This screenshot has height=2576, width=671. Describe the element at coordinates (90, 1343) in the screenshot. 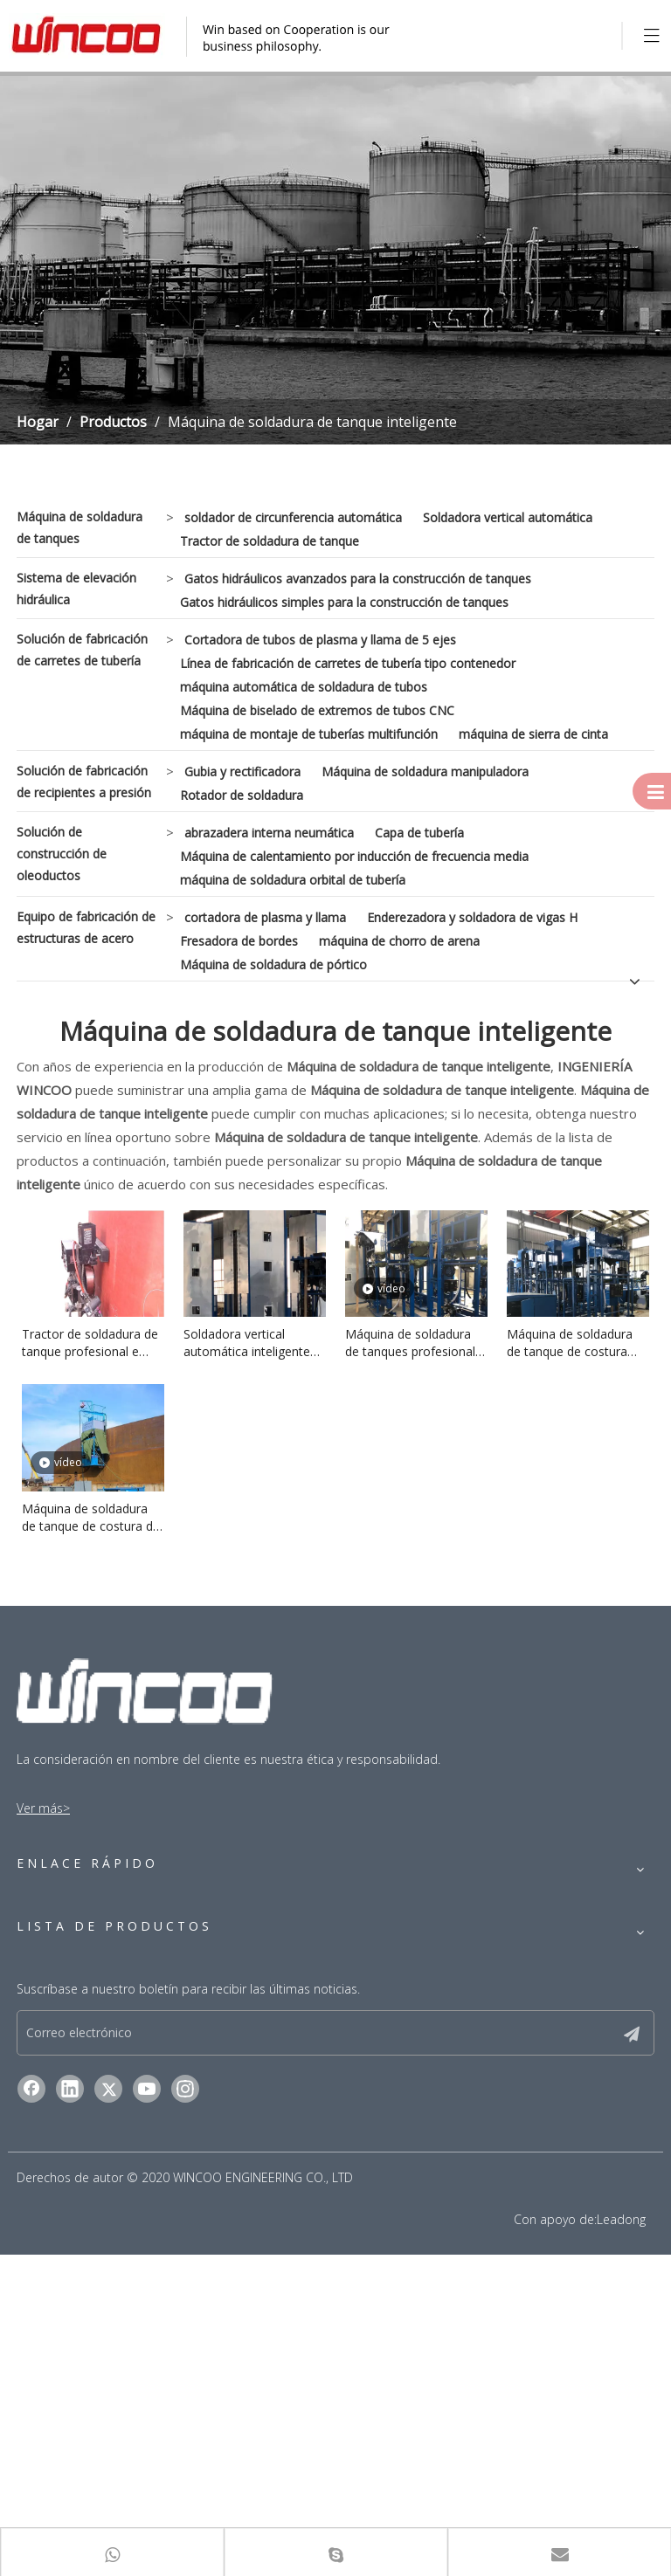

I see `Tractor de soldadura de tanque profesional e inteligente para construcción industrial` at that location.